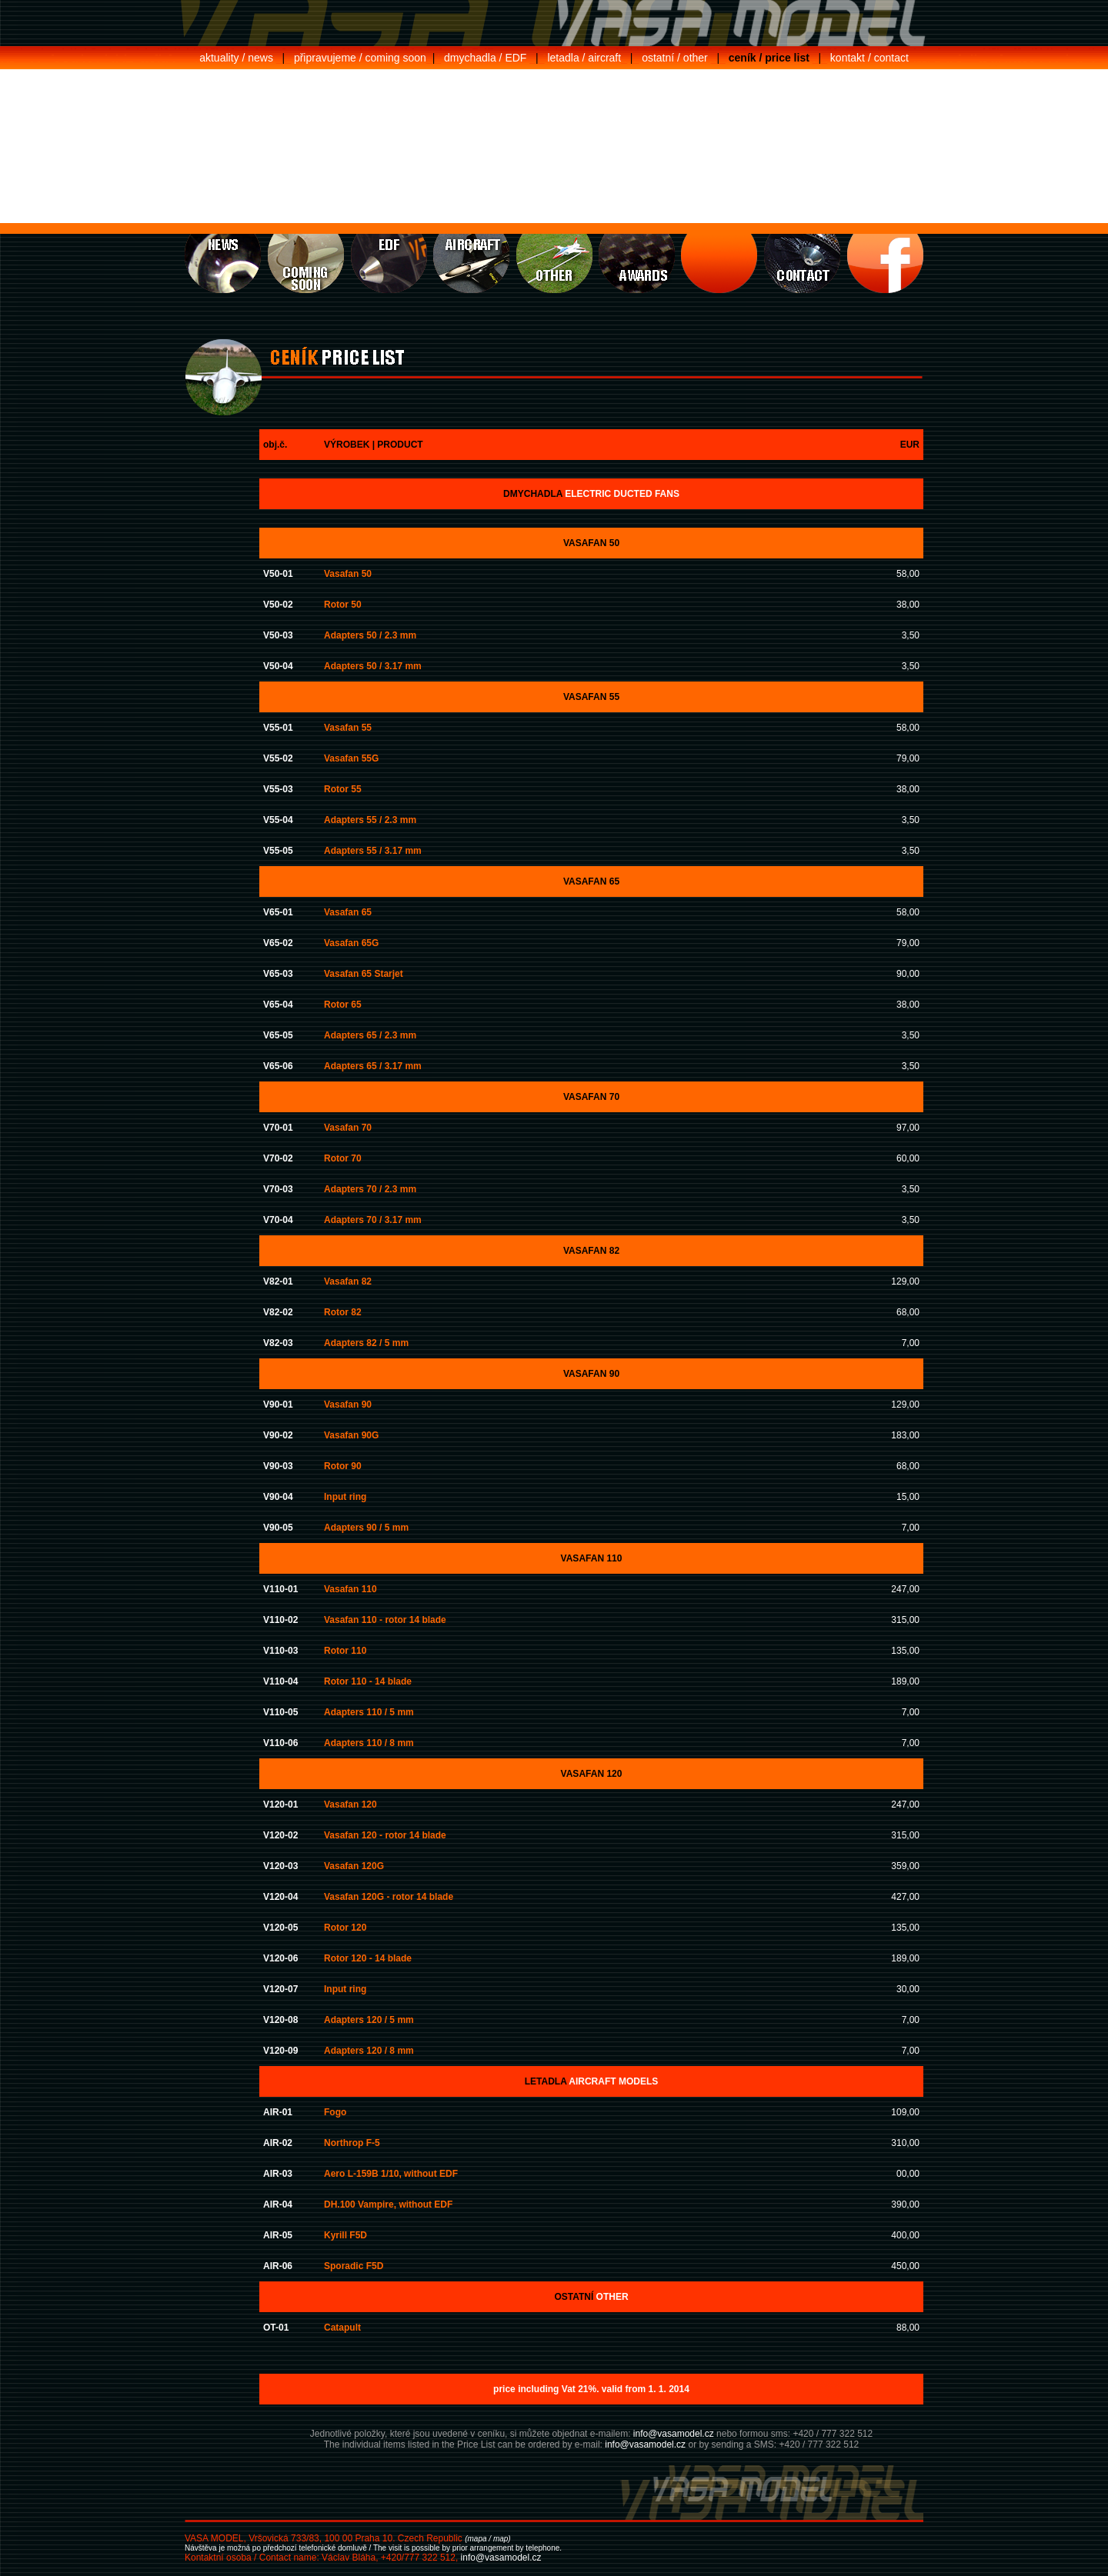 This screenshot has width=1108, height=2576. Describe the element at coordinates (675, 58) in the screenshot. I see `ostatní / other` at that location.